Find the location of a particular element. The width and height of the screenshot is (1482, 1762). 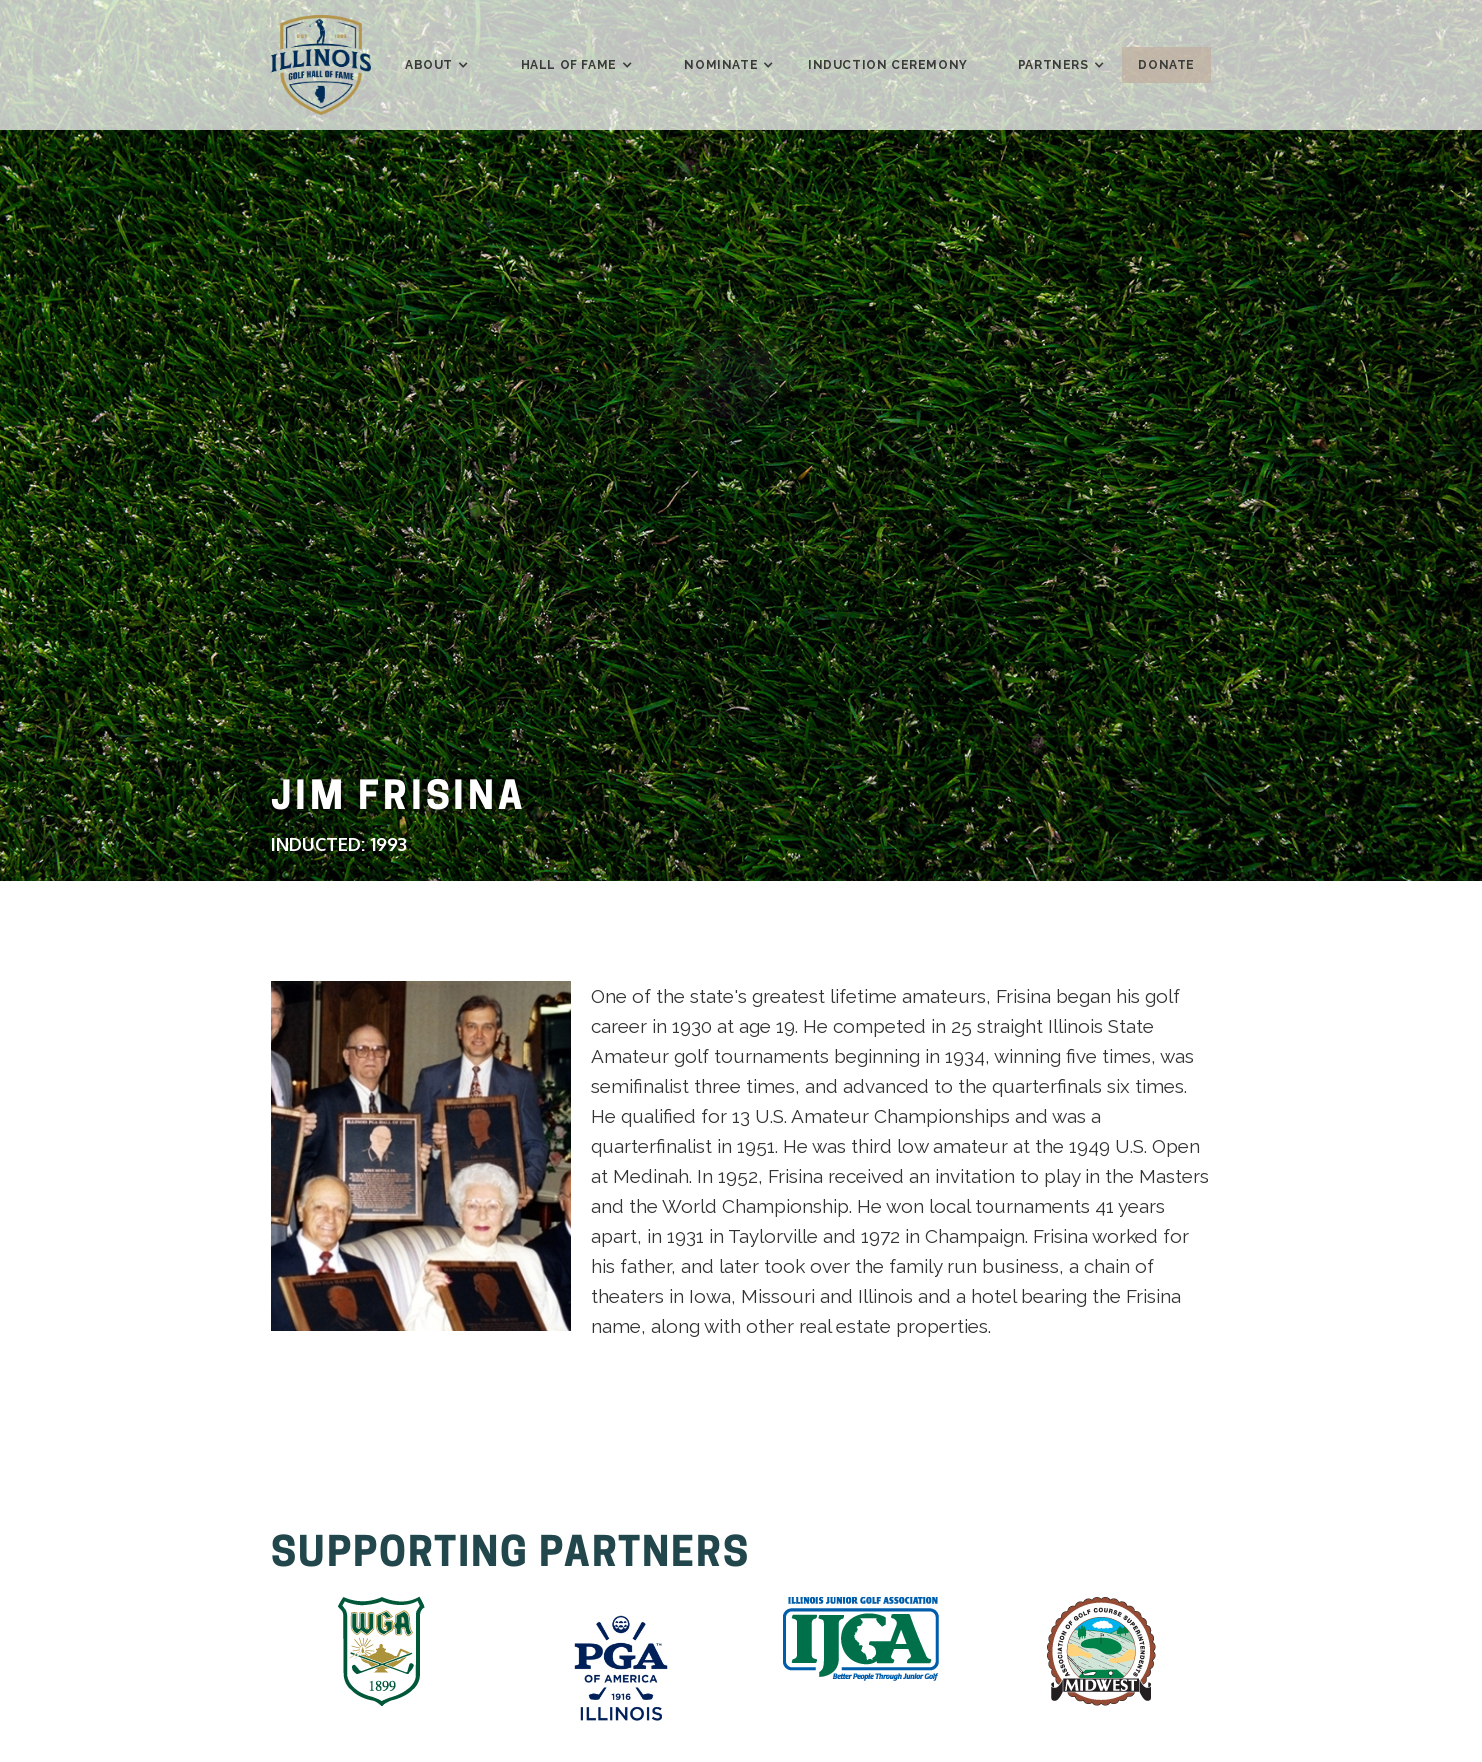

induction ceremony is located at coordinates (888, 65).